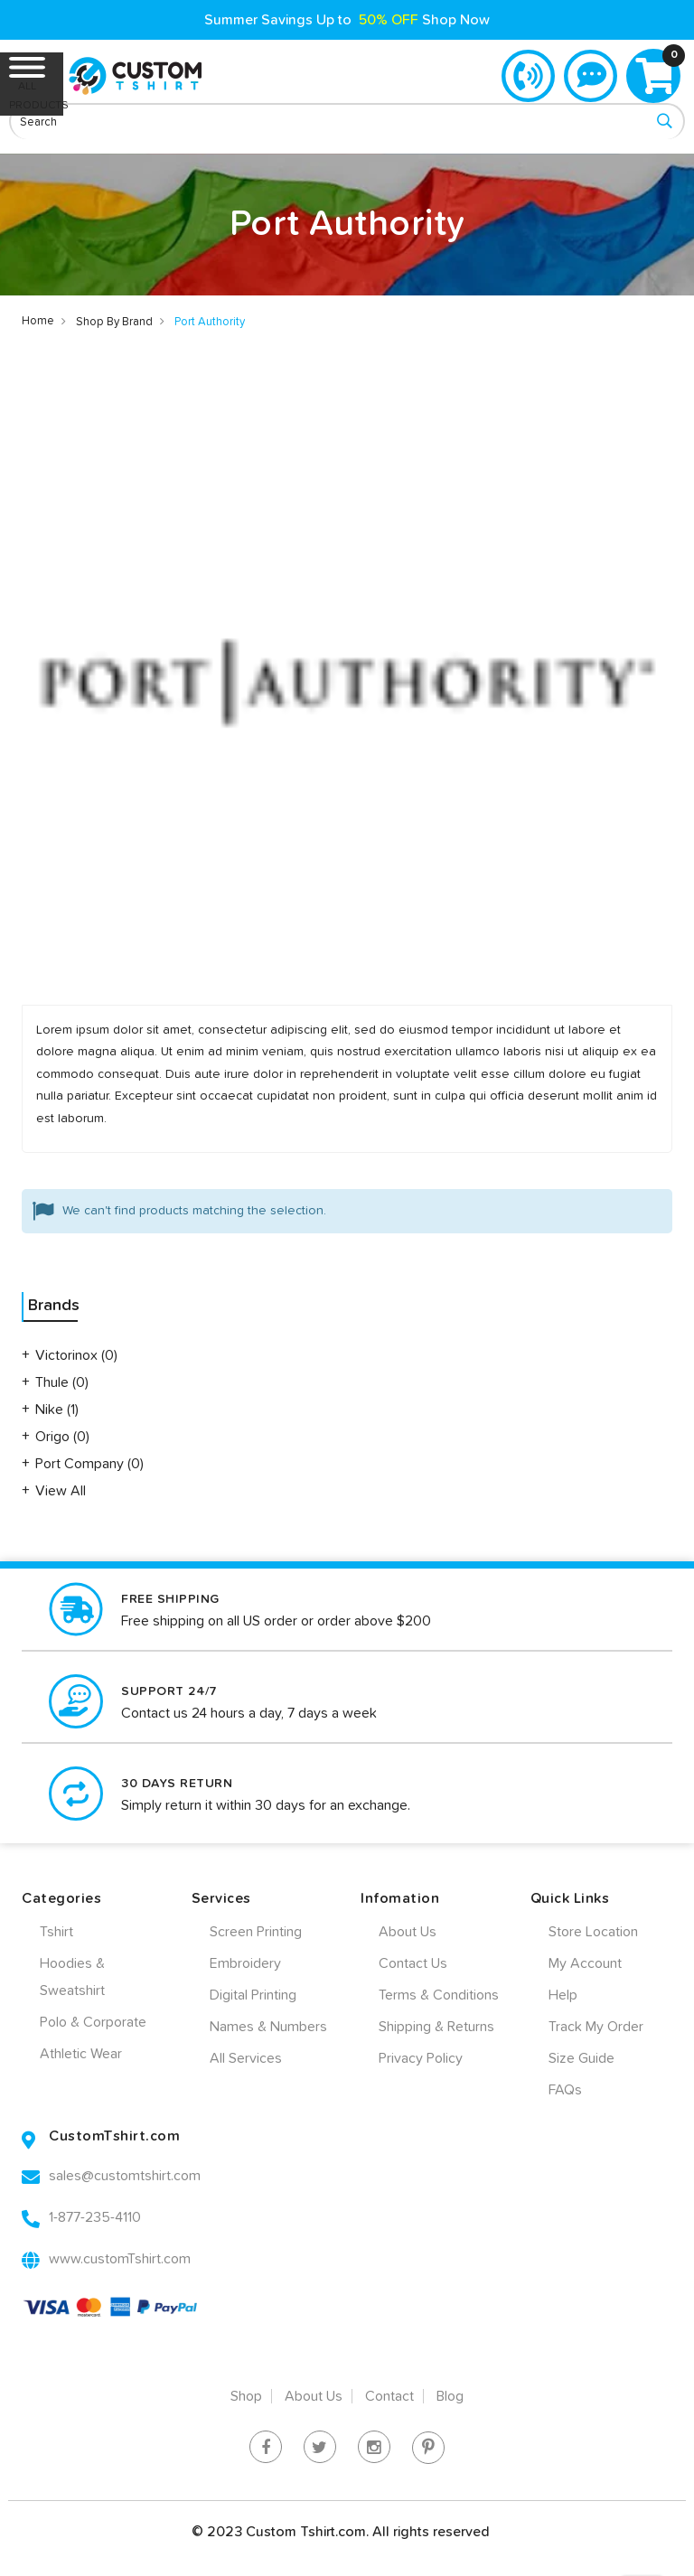 The height and width of the screenshot is (2576, 694). What do you see at coordinates (51, 1409) in the screenshot?
I see `Nike` at bounding box center [51, 1409].